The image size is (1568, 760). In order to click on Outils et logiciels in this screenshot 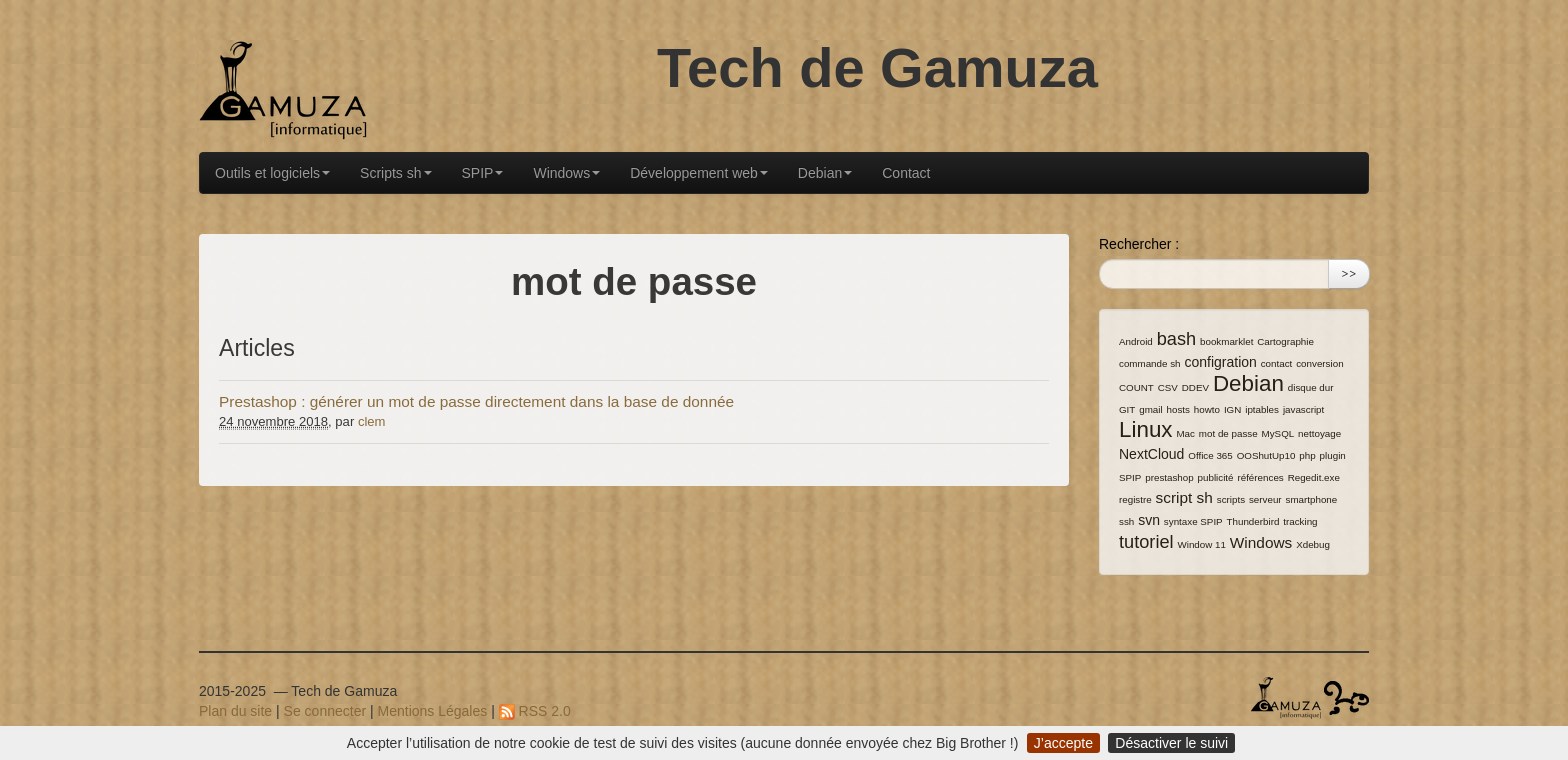, I will do `click(272, 173)`.